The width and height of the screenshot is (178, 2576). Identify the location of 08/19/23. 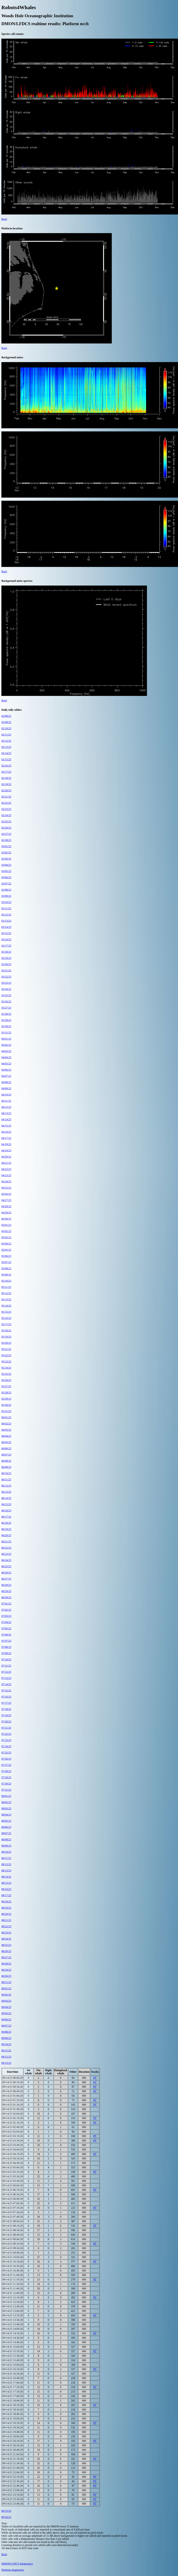
(6, 1907).